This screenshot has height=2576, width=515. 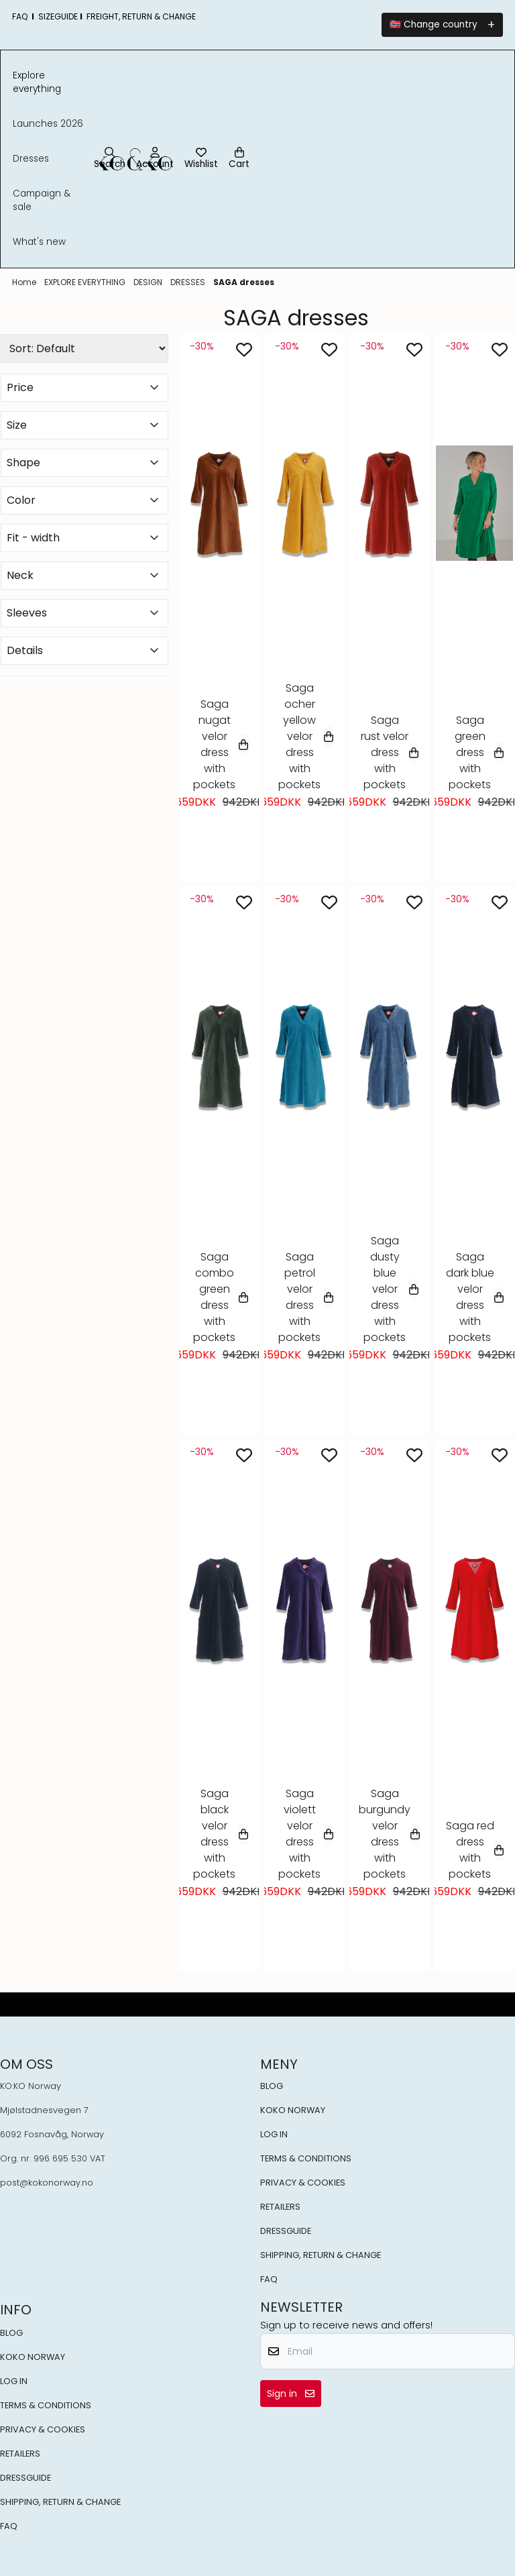 What do you see at coordinates (320, 2255) in the screenshot?
I see `SHIPPING, RETURN & CHANGE` at bounding box center [320, 2255].